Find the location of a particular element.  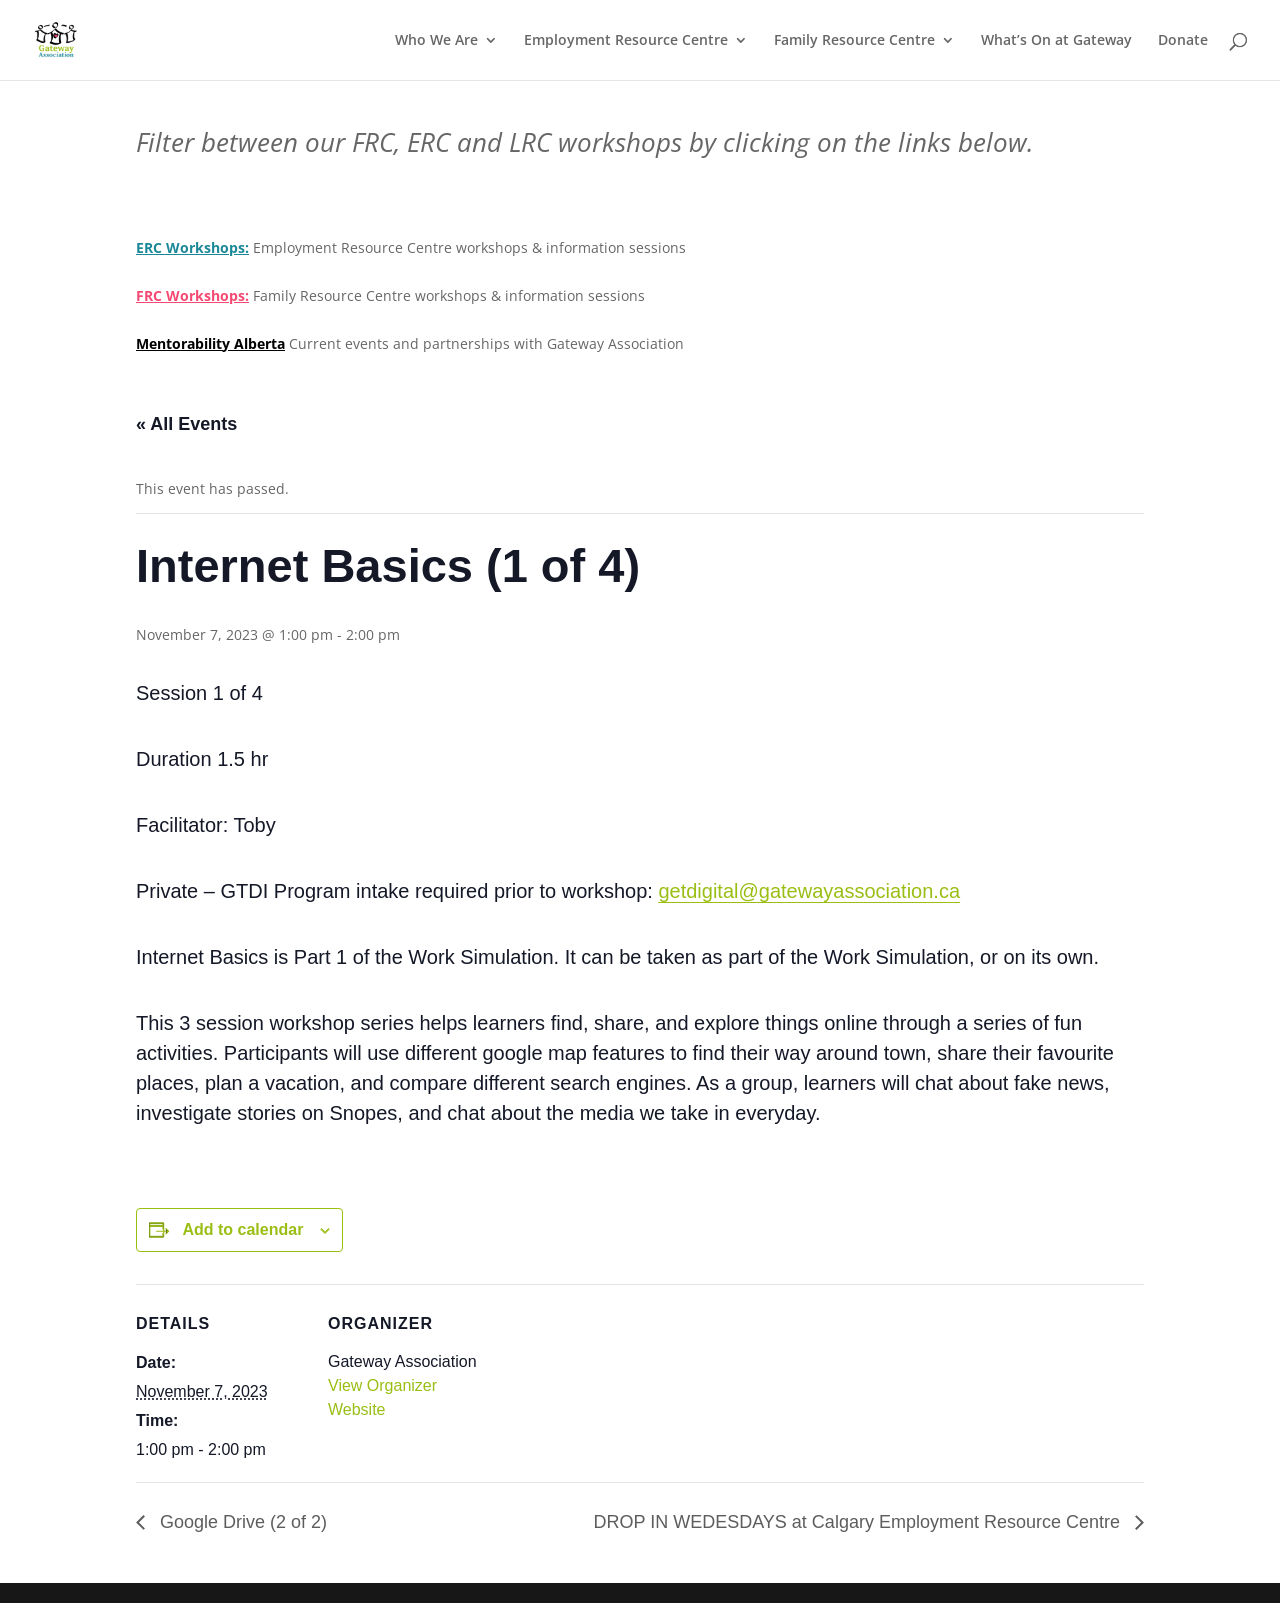

Employment Resource Centre is located at coordinates (626, 41).